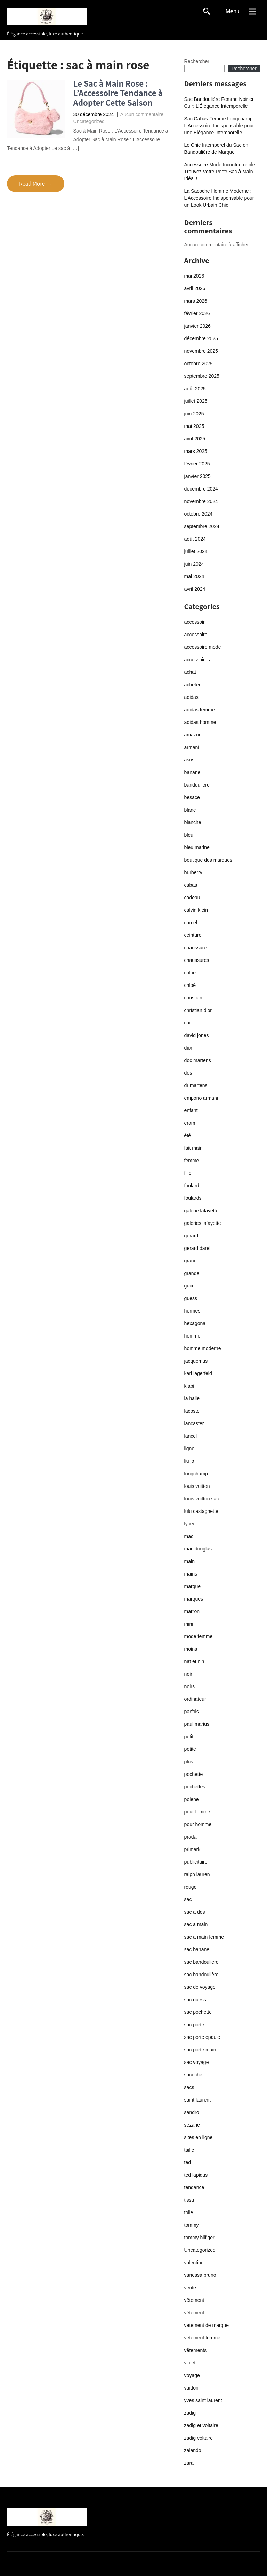 The height and width of the screenshot is (2576, 267). Describe the element at coordinates (189, 1561) in the screenshot. I see `main` at that location.